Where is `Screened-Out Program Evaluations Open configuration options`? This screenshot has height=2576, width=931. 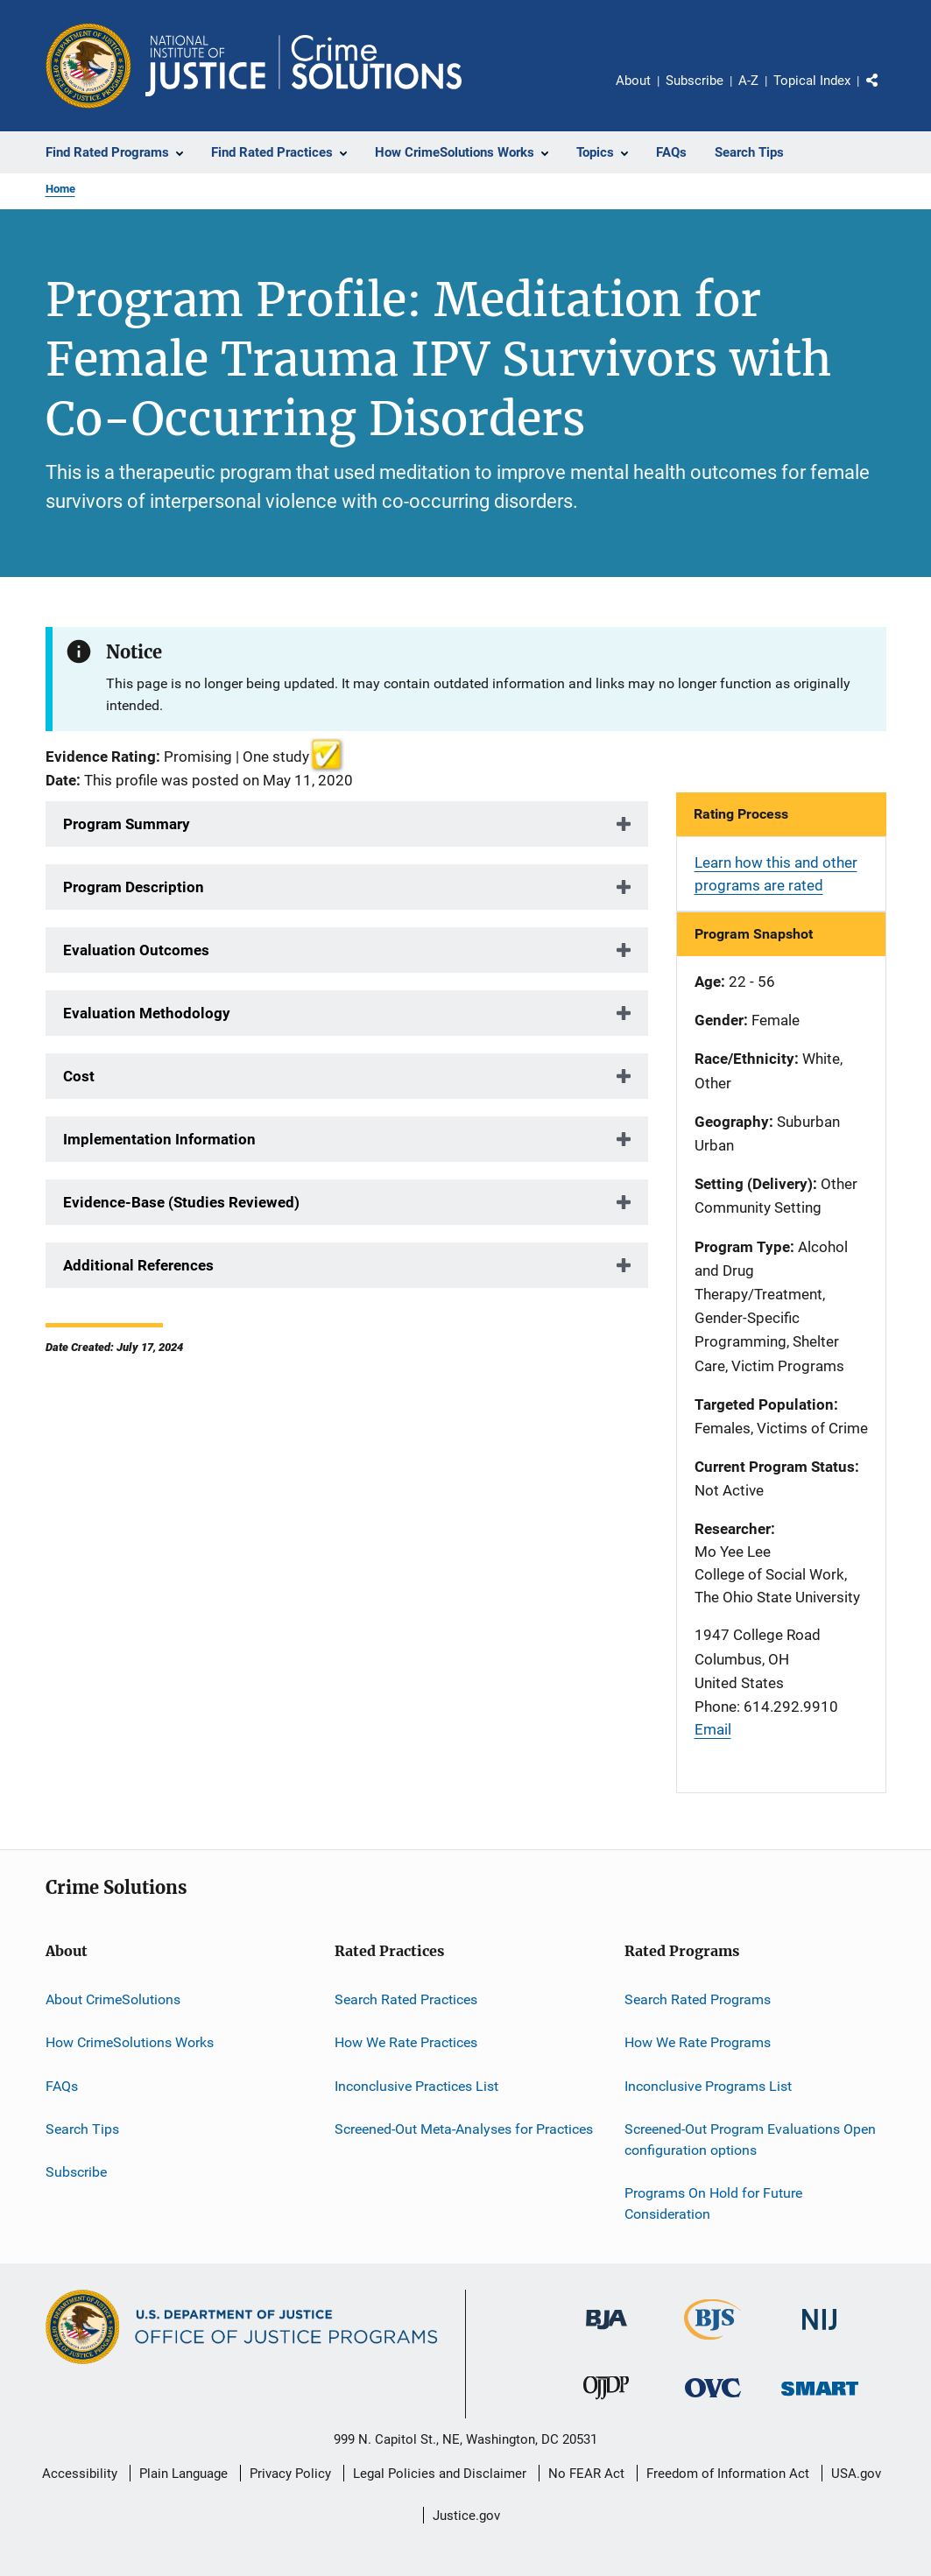
Screened-Out Program Evaluations Open configuration options is located at coordinates (750, 2139).